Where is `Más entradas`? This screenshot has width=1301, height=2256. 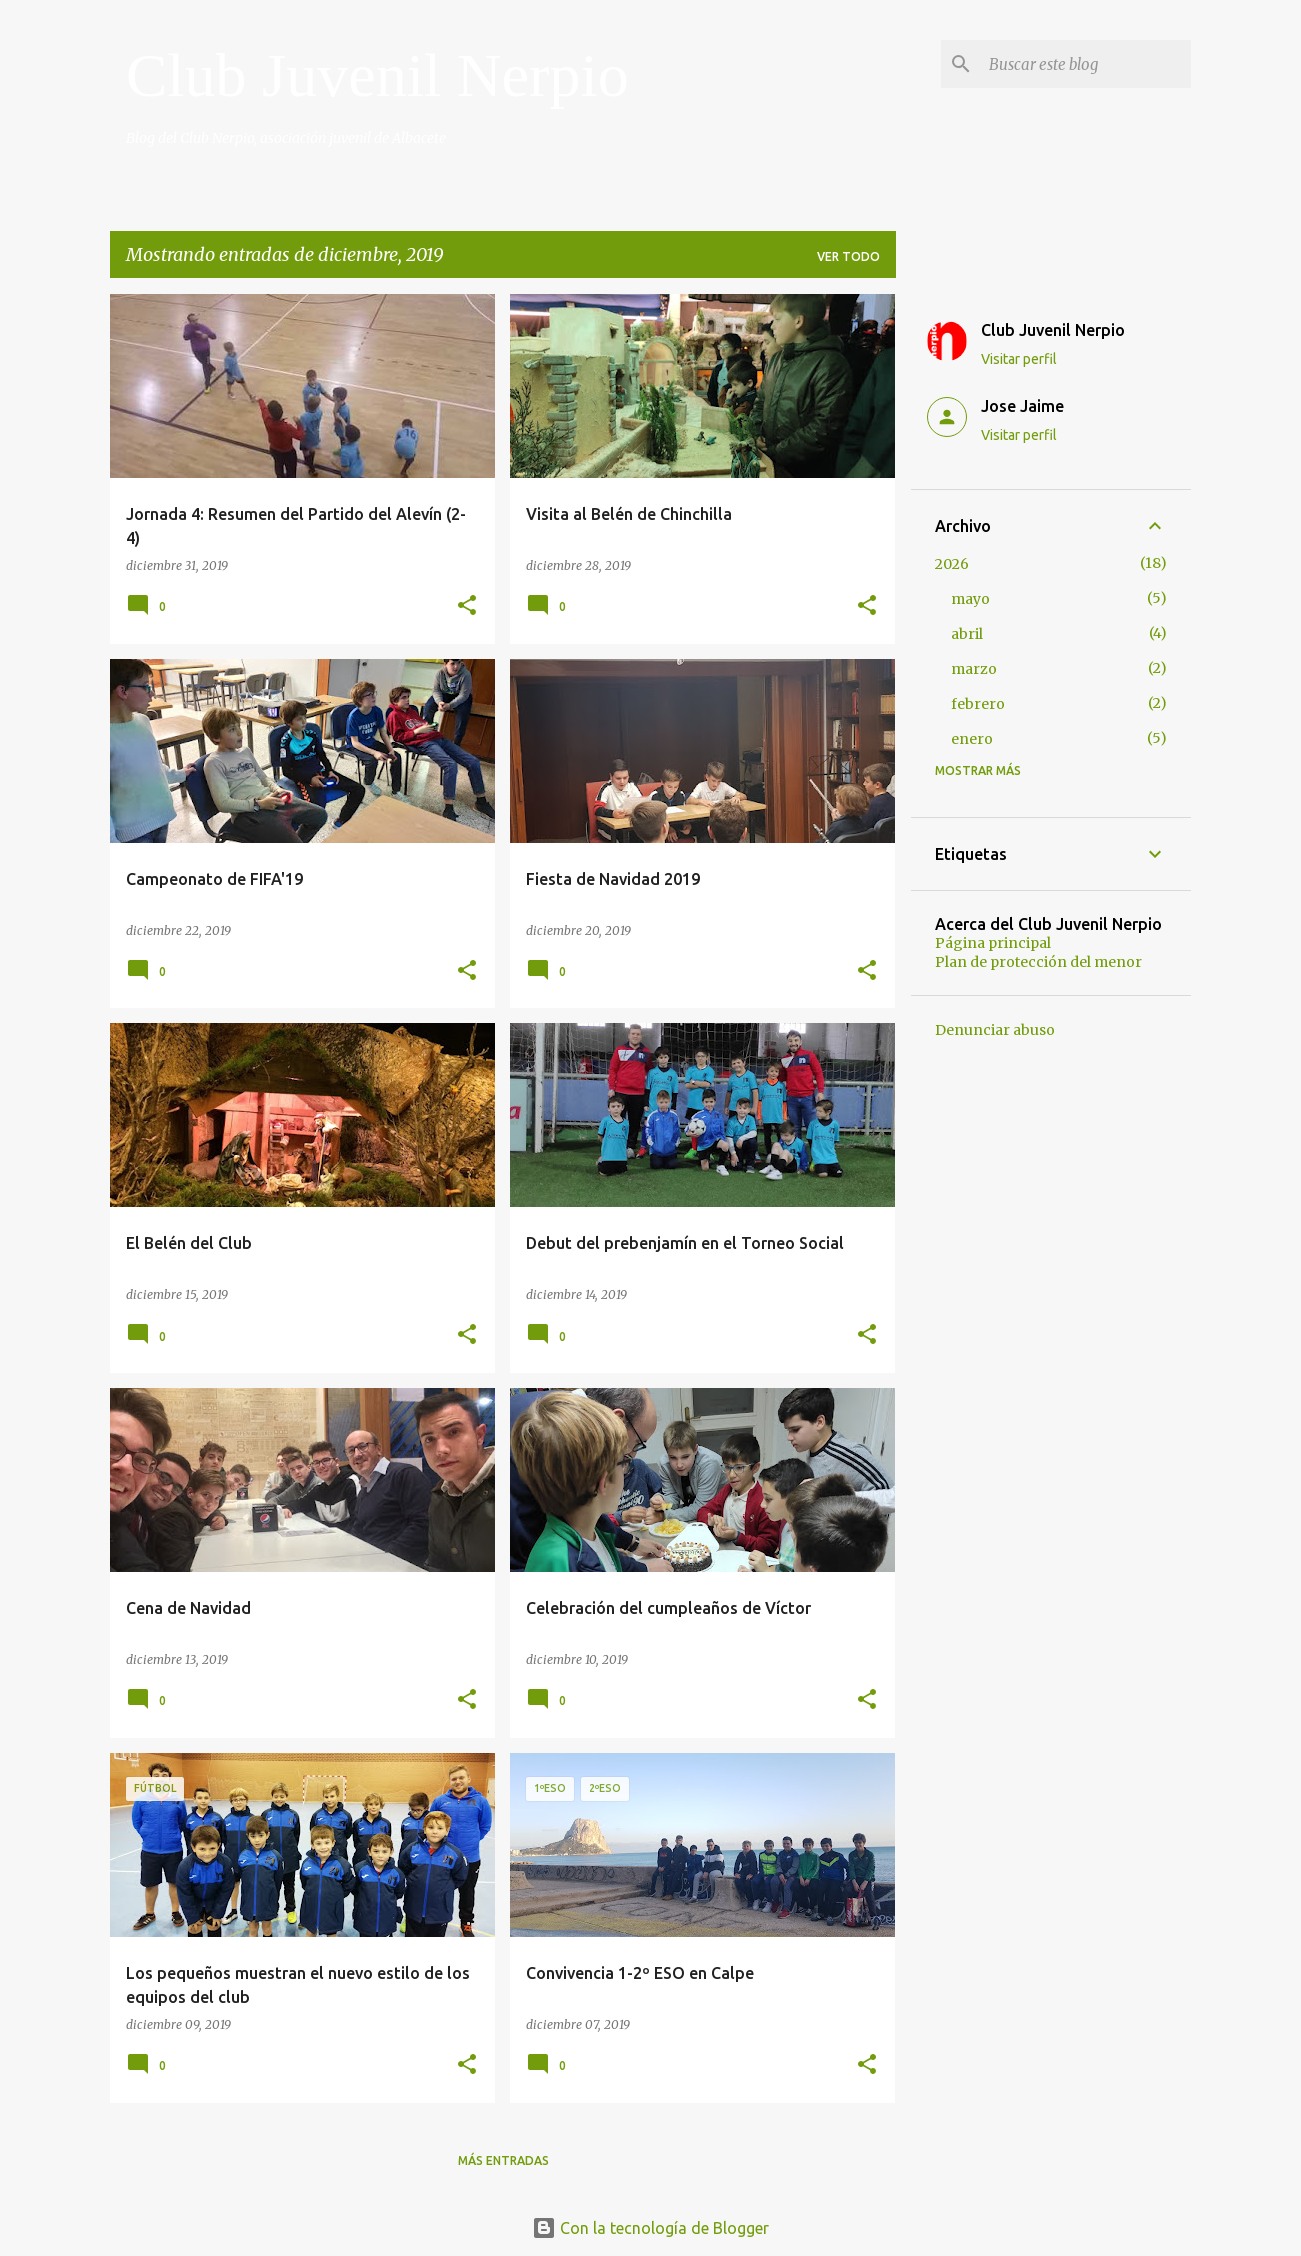
Más entradas is located at coordinates (503, 2160).